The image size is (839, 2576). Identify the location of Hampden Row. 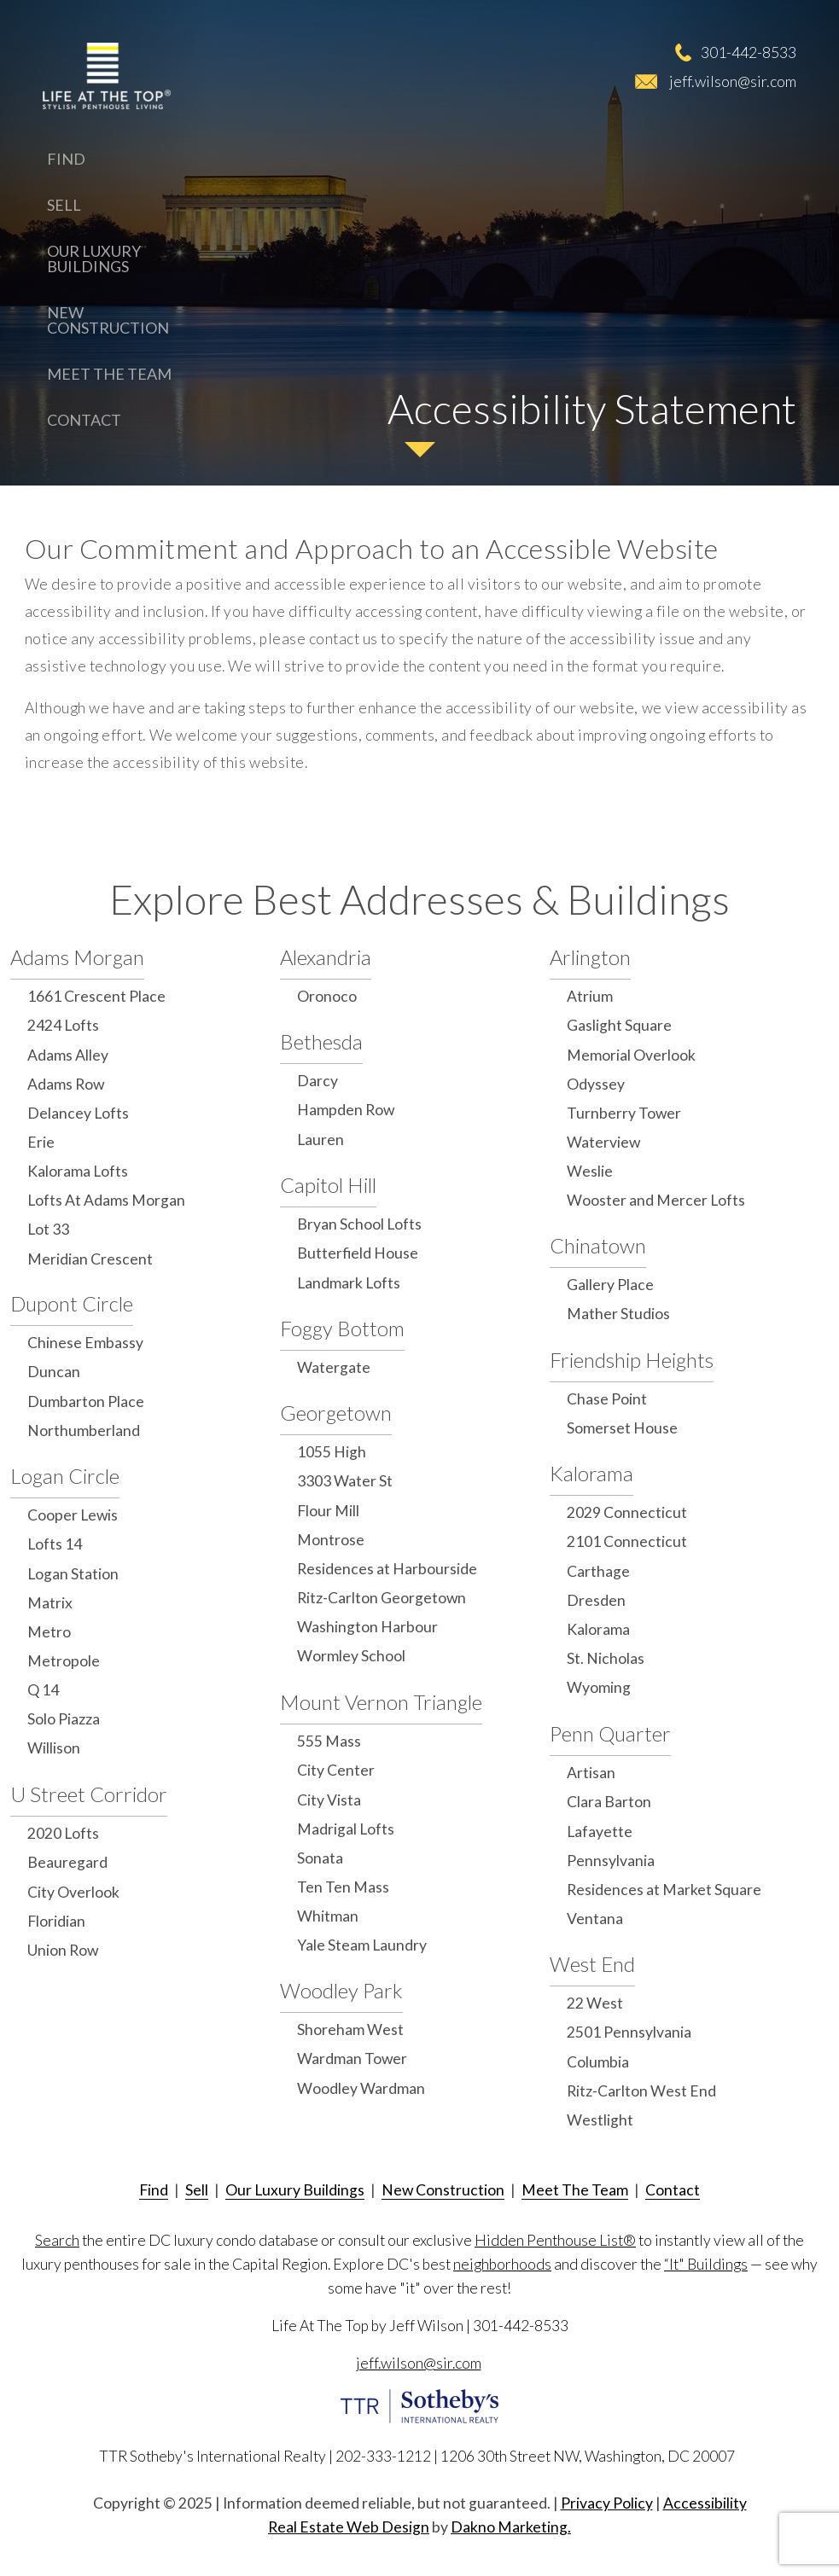
(345, 1110).